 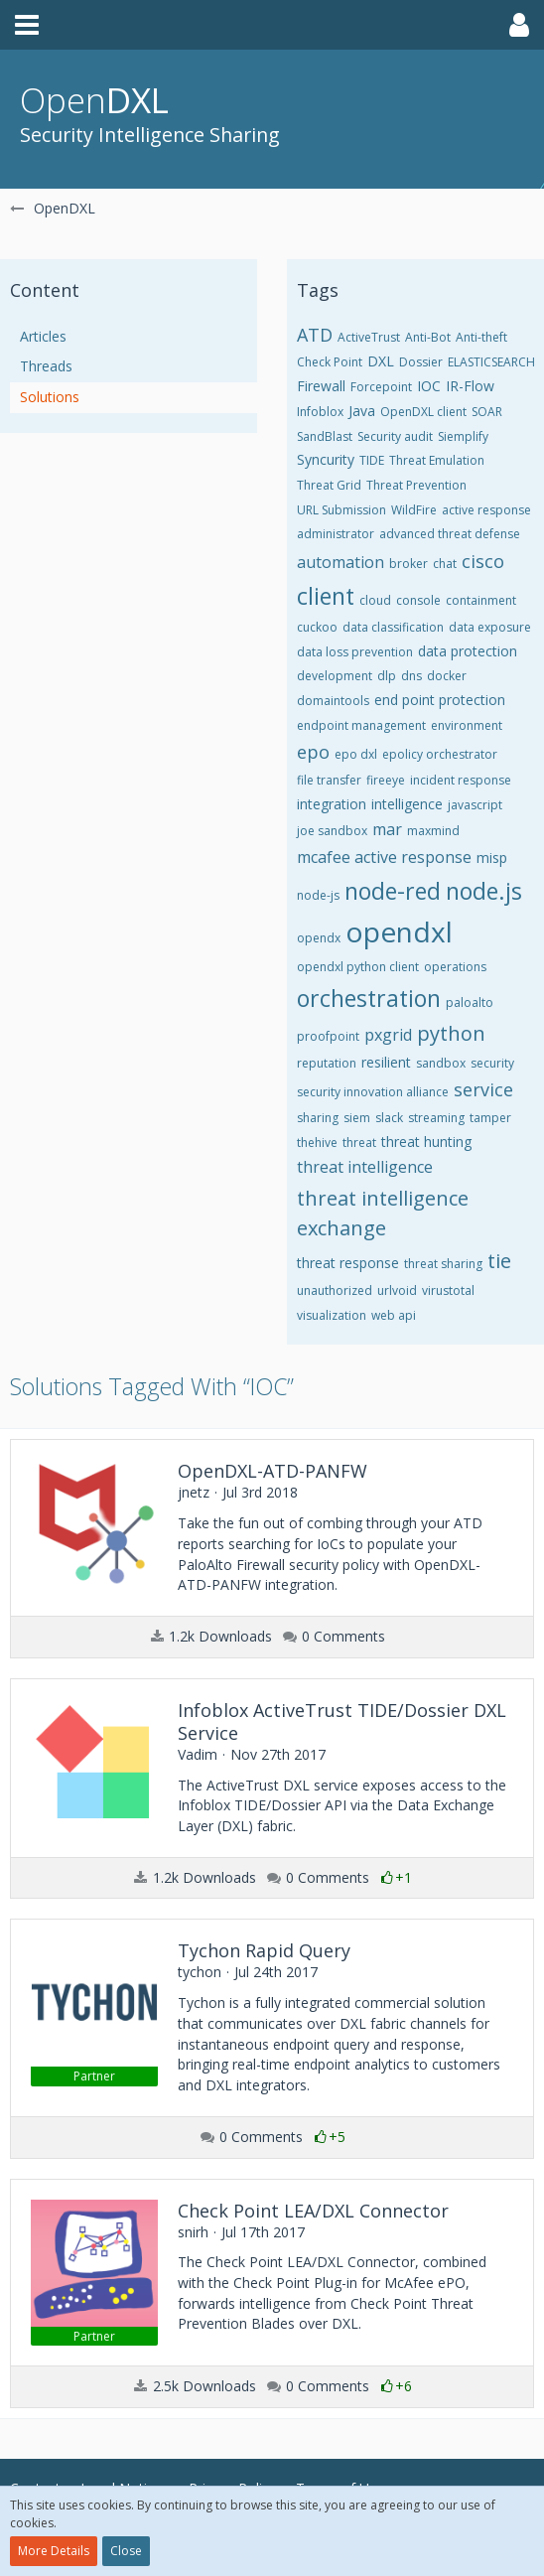 What do you see at coordinates (324, 436) in the screenshot?
I see `SandBlast` at bounding box center [324, 436].